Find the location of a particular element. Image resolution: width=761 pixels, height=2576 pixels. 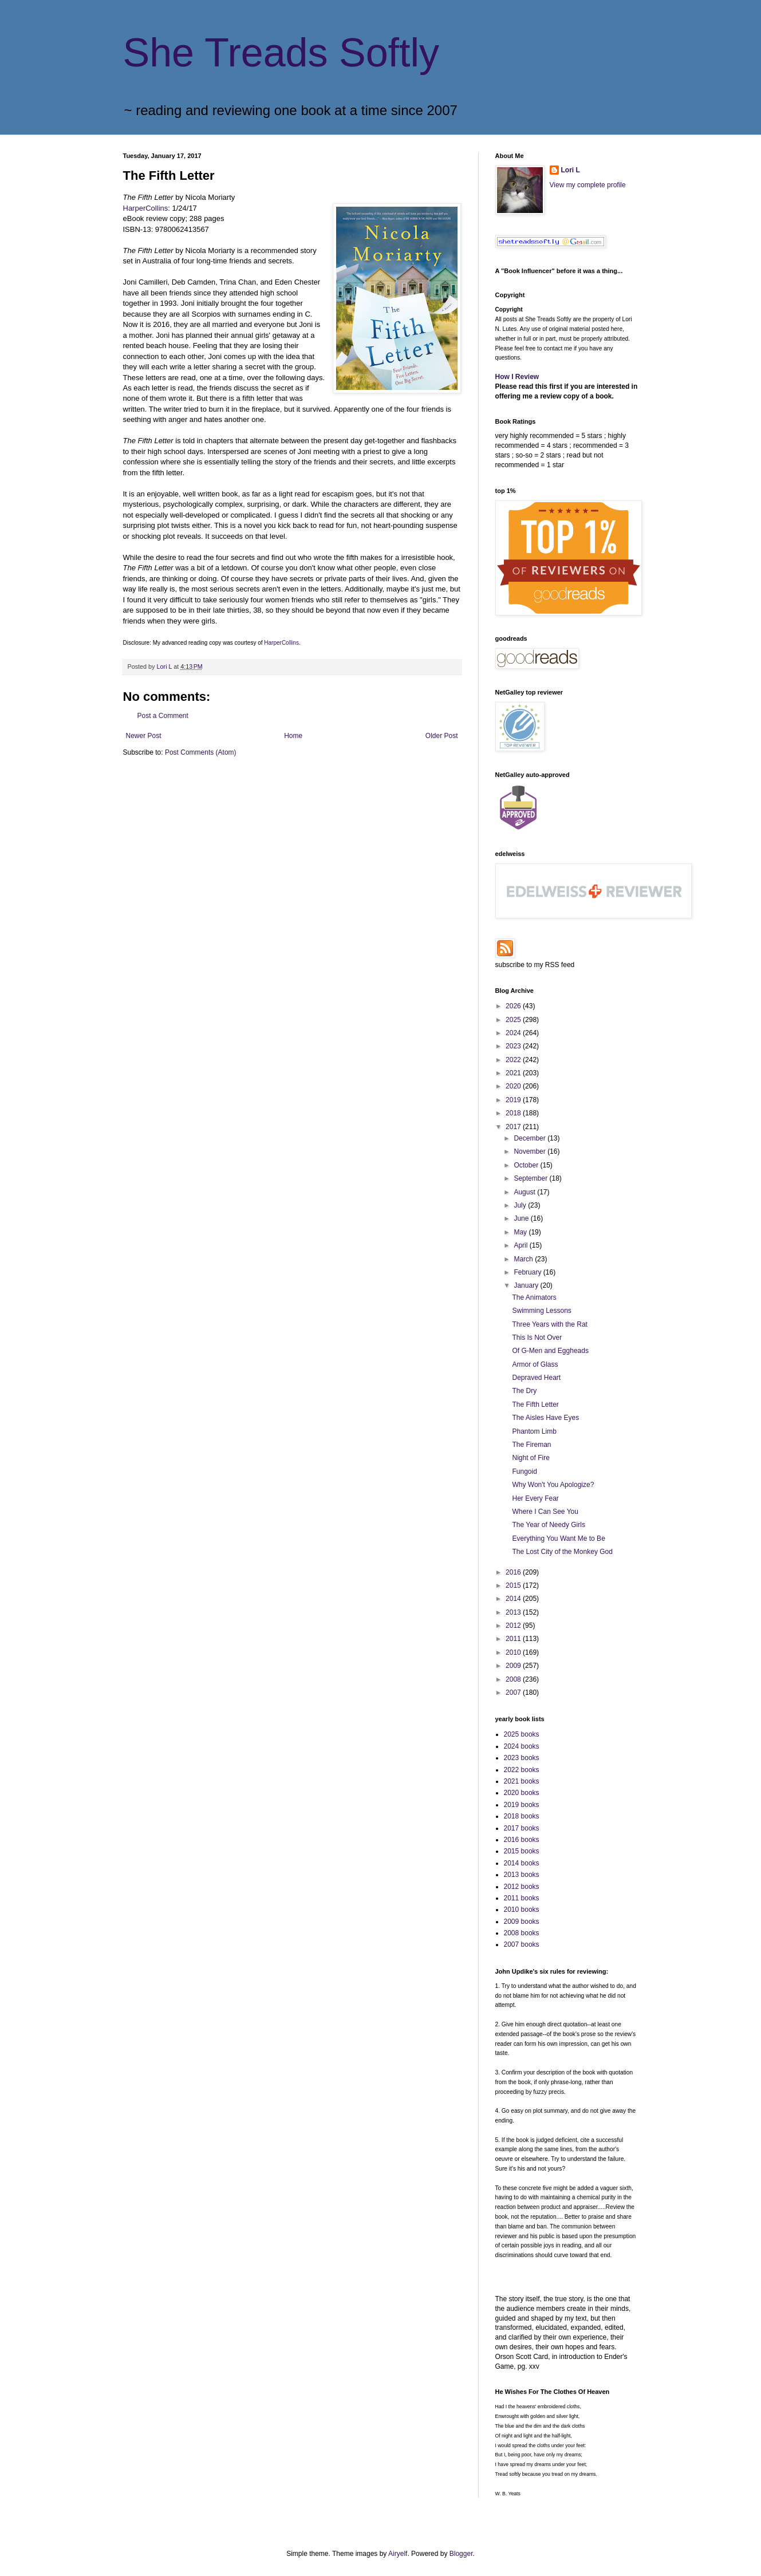

The Fifth Letter is located at coordinates (535, 1405).